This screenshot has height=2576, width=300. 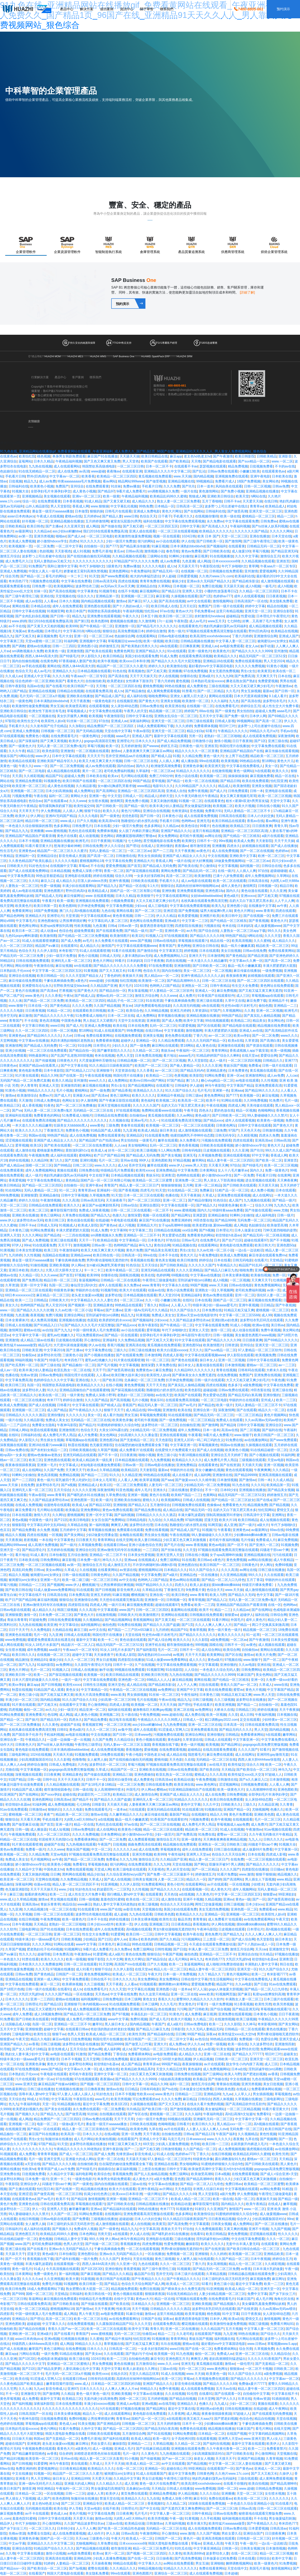 What do you see at coordinates (268, 761) in the screenshot?
I see `禁18网站` at bounding box center [268, 761].